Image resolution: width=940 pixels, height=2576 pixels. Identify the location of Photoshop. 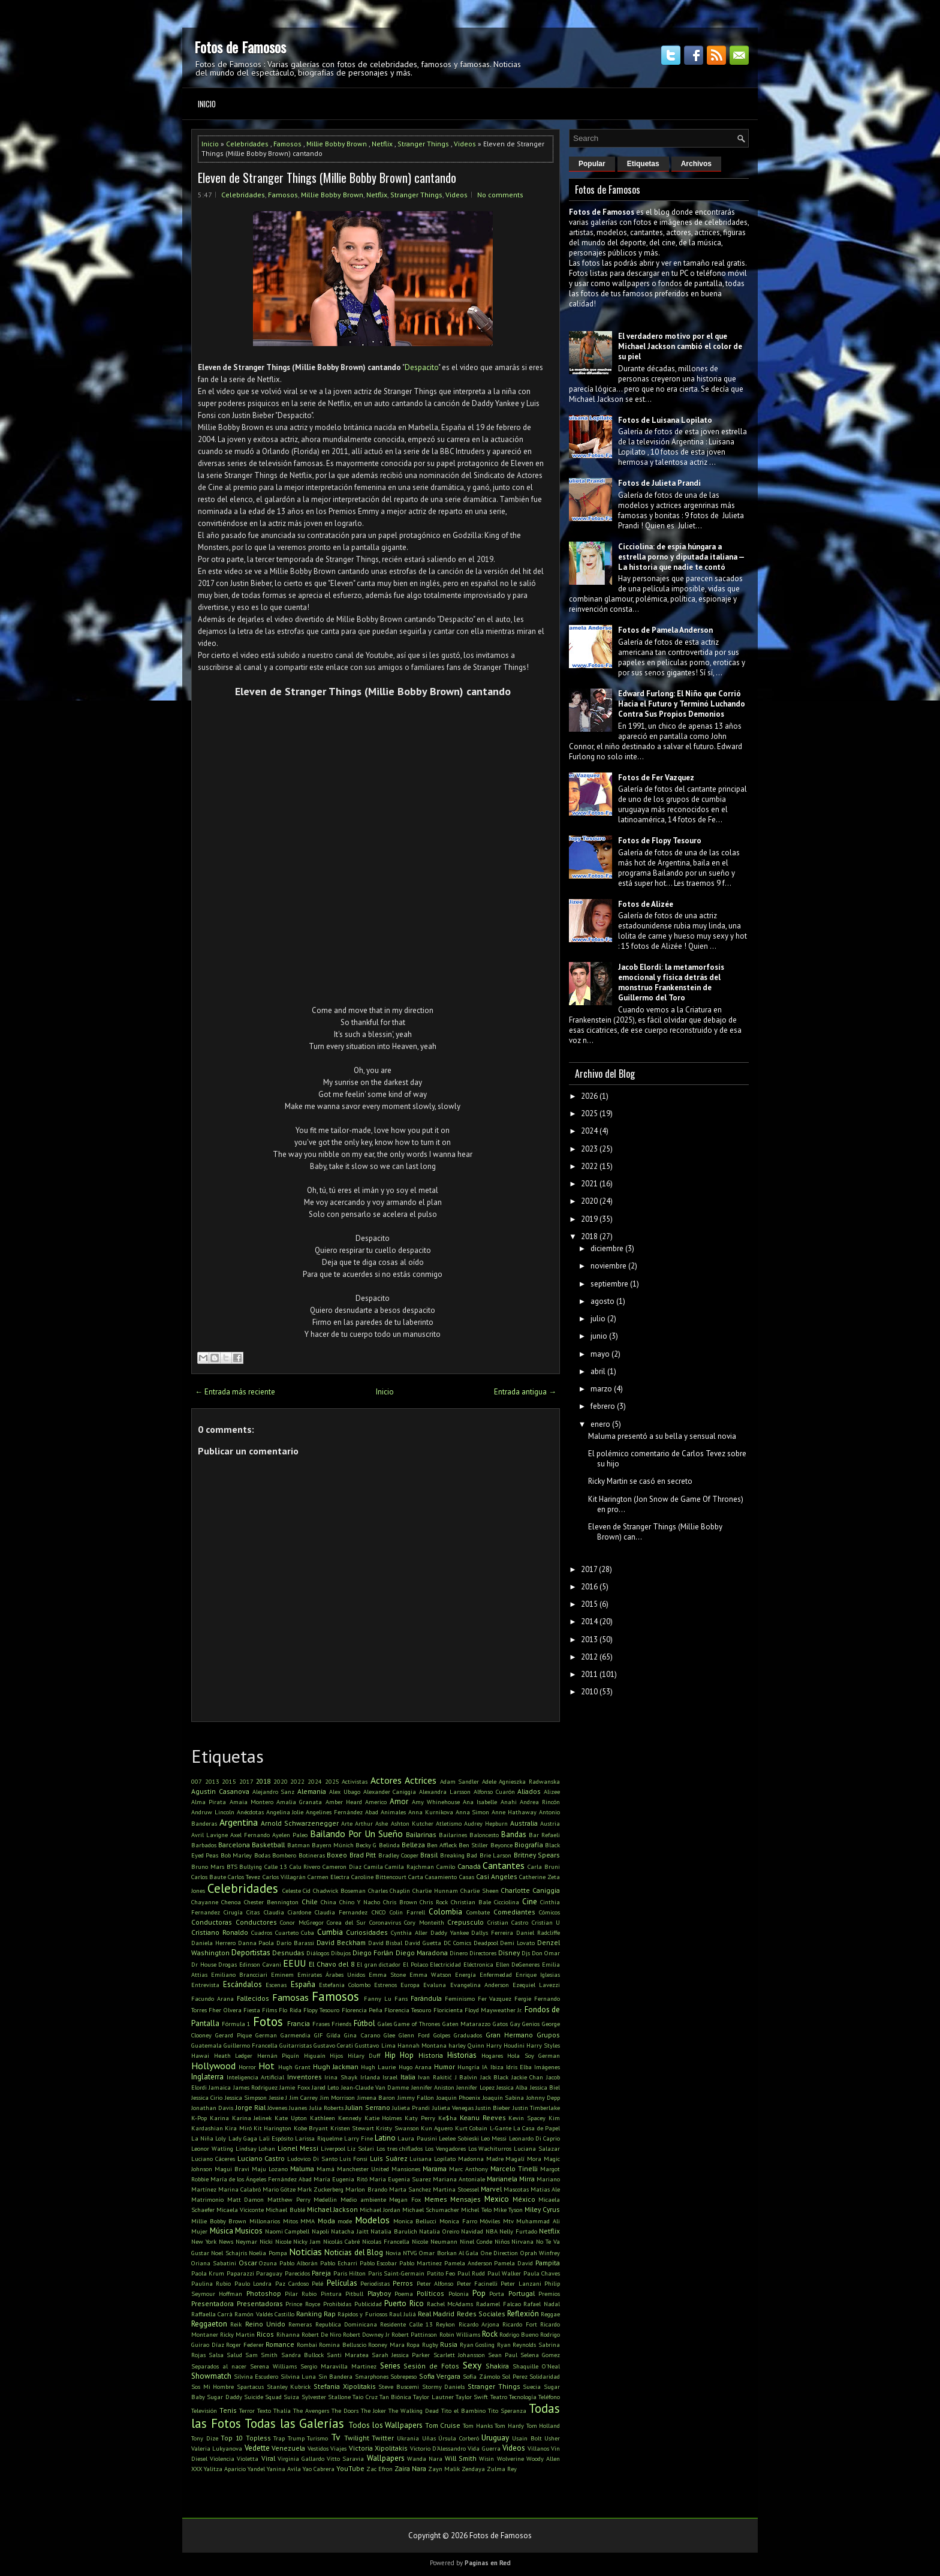
(263, 2293).